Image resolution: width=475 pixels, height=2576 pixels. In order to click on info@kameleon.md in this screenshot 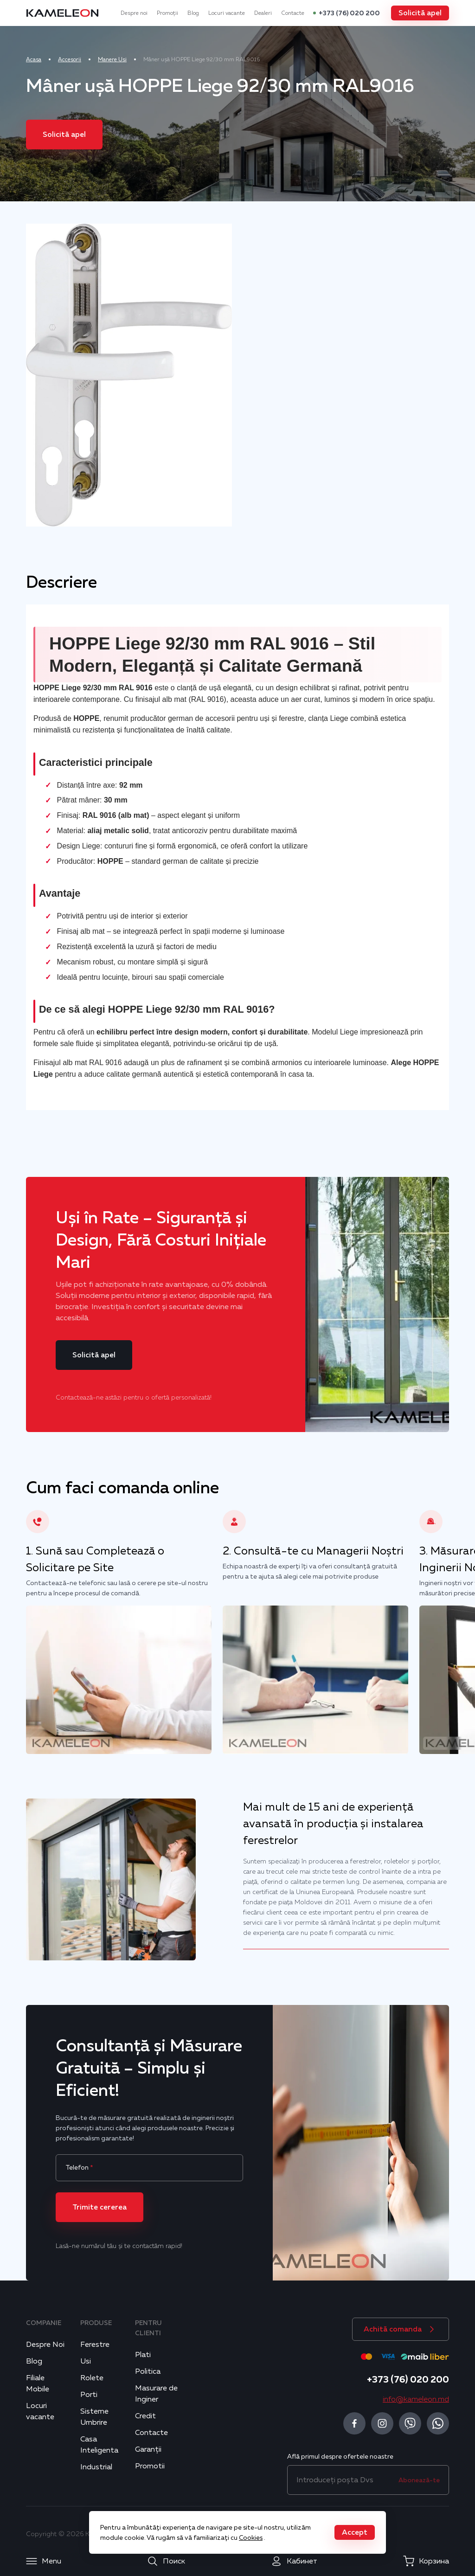, I will do `click(416, 2399)`.